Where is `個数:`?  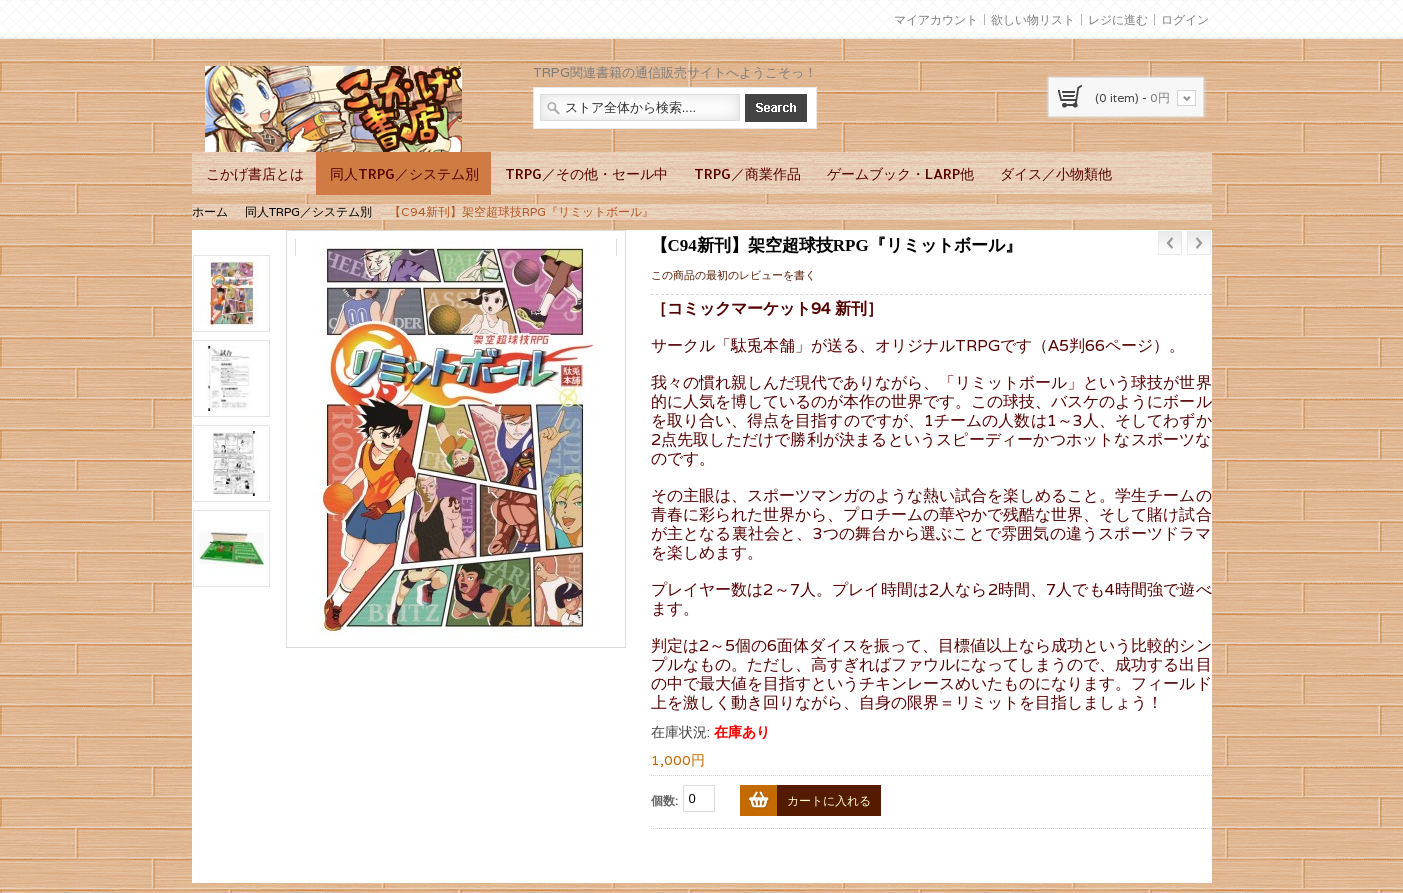
個数: is located at coordinates (664, 800).